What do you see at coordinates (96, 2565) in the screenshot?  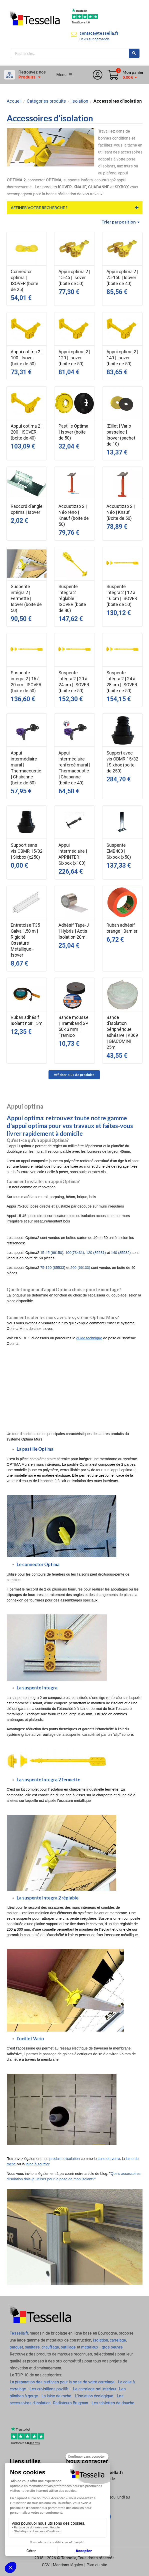 I see `Plan du site` at bounding box center [96, 2565].